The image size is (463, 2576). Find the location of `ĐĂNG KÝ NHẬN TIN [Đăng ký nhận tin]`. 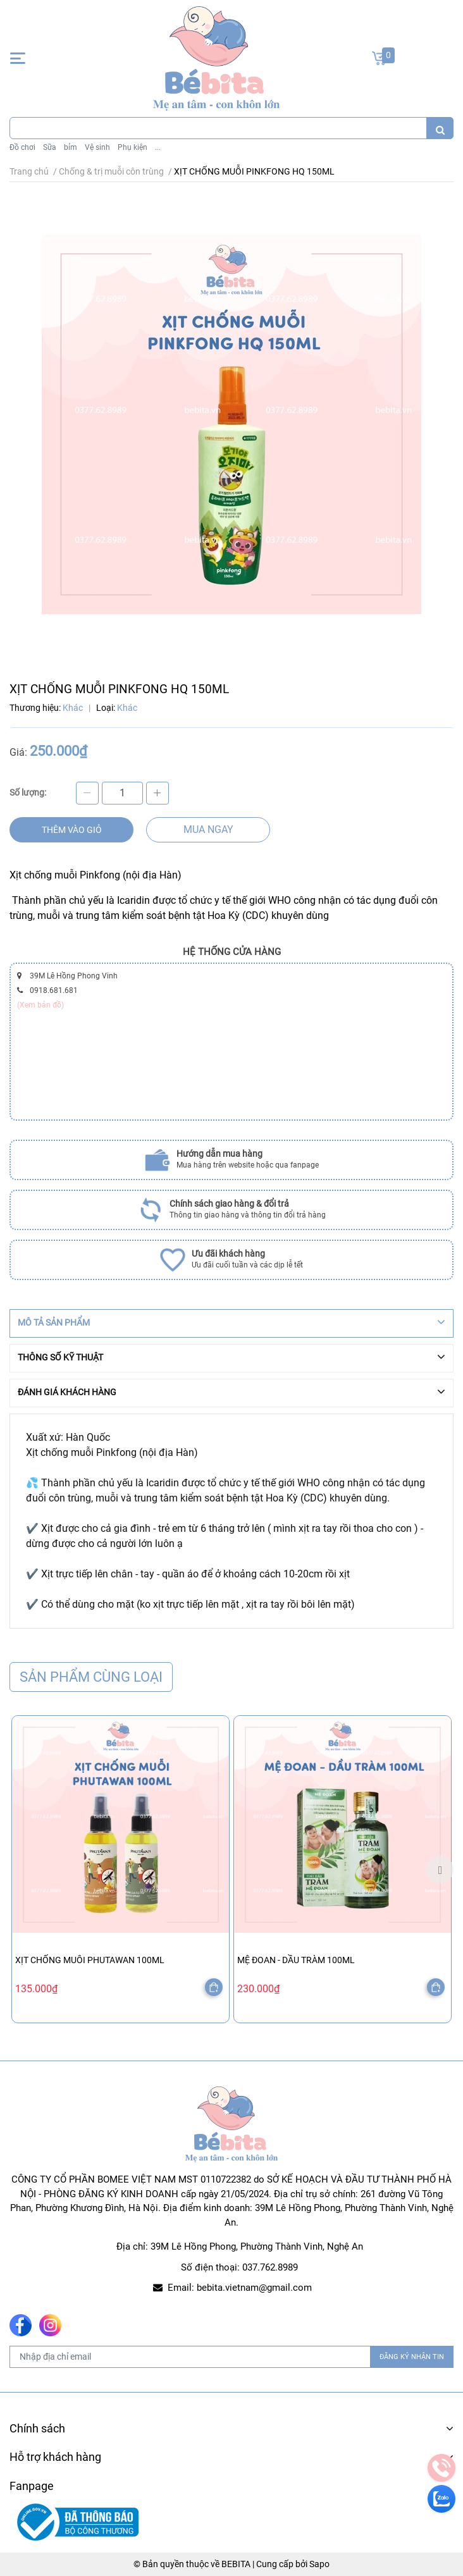

ĐĂNG KÝ NHẬN TIN [Đăng ký nhận tin] is located at coordinates (412, 2357).